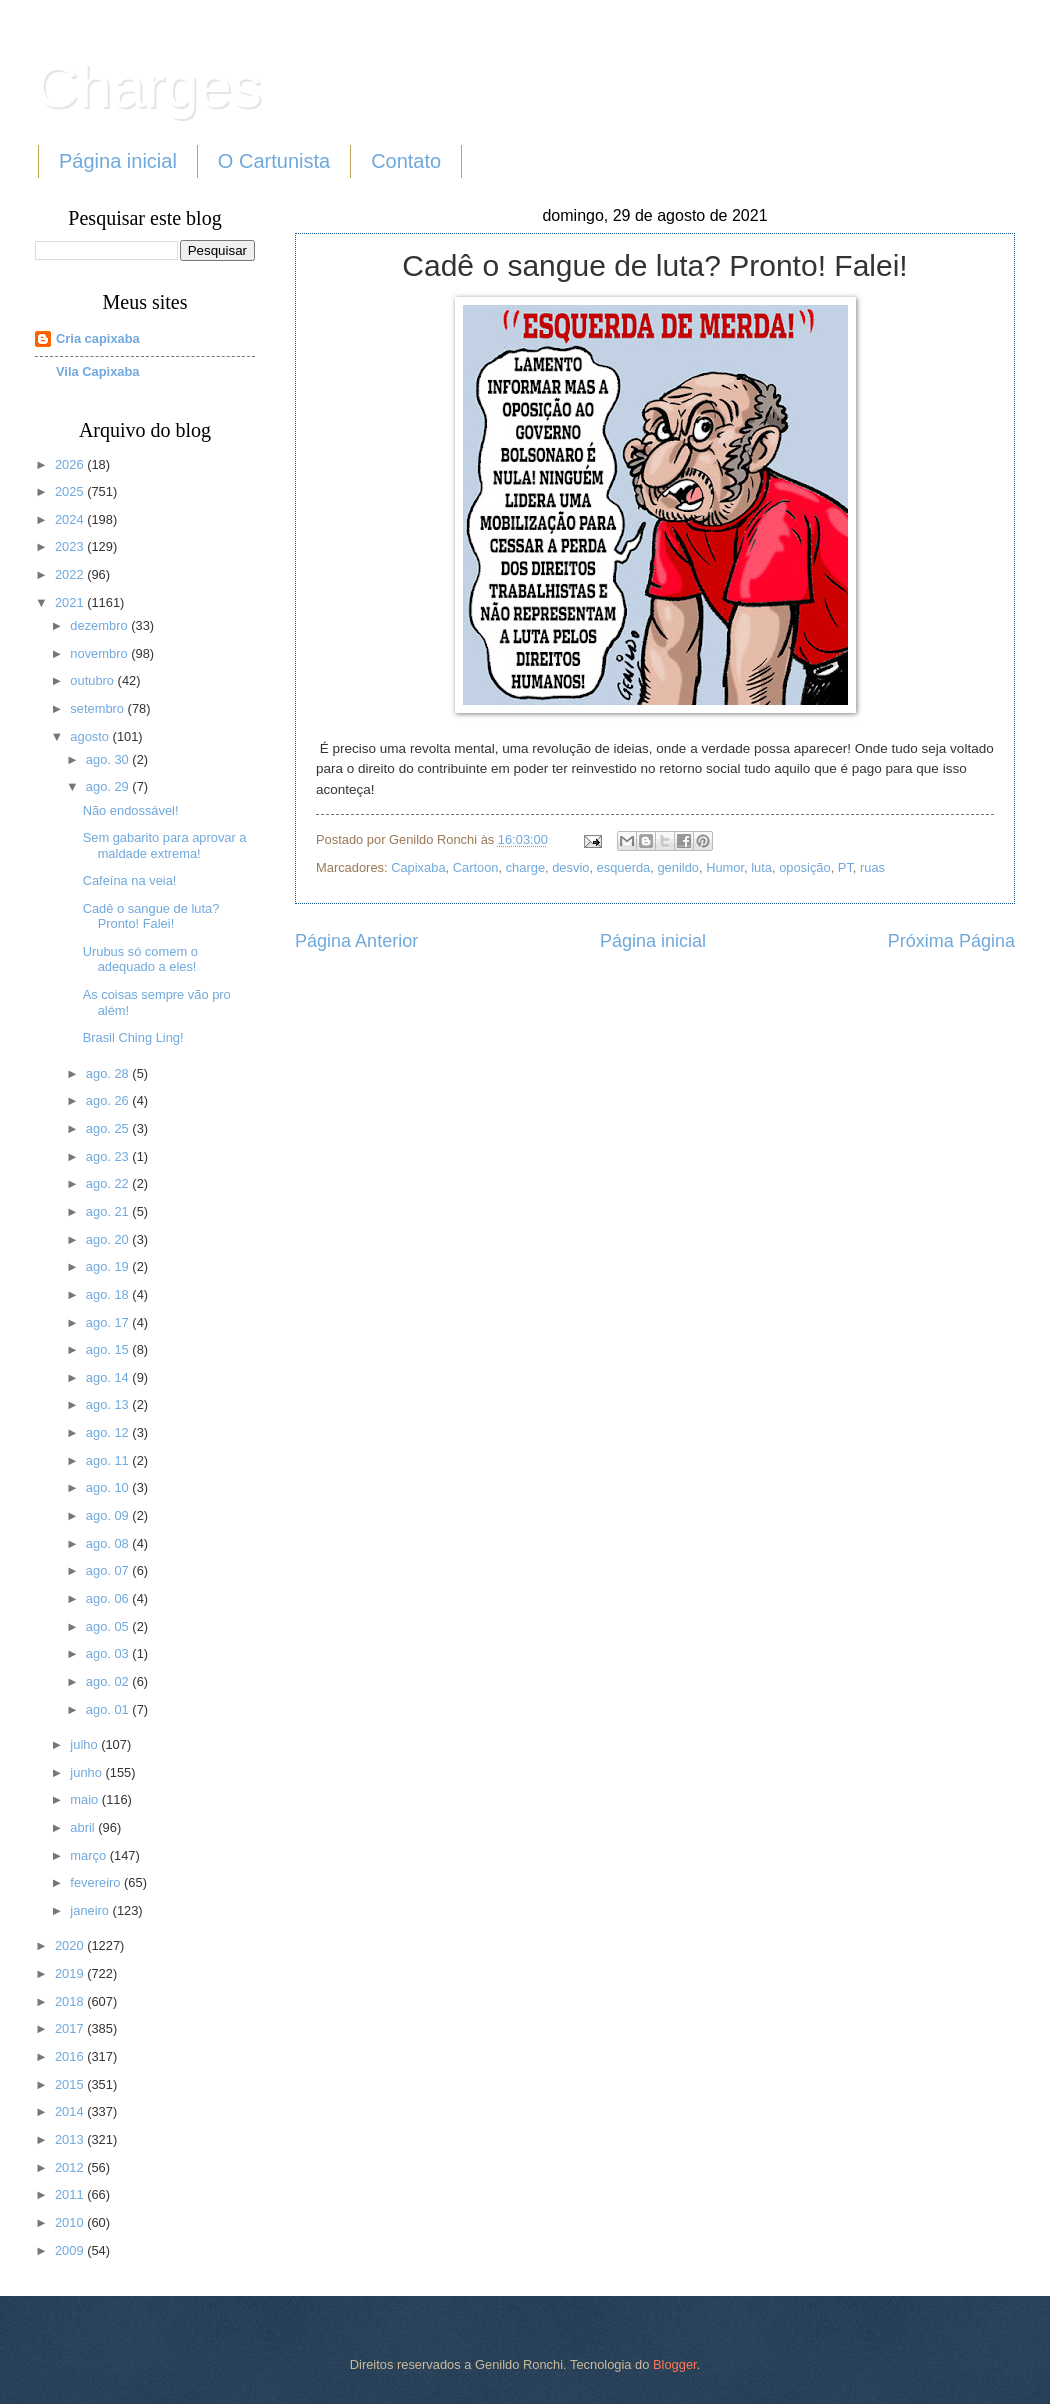 The image size is (1050, 2404). What do you see at coordinates (71, 519) in the screenshot?
I see `2024` at bounding box center [71, 519].